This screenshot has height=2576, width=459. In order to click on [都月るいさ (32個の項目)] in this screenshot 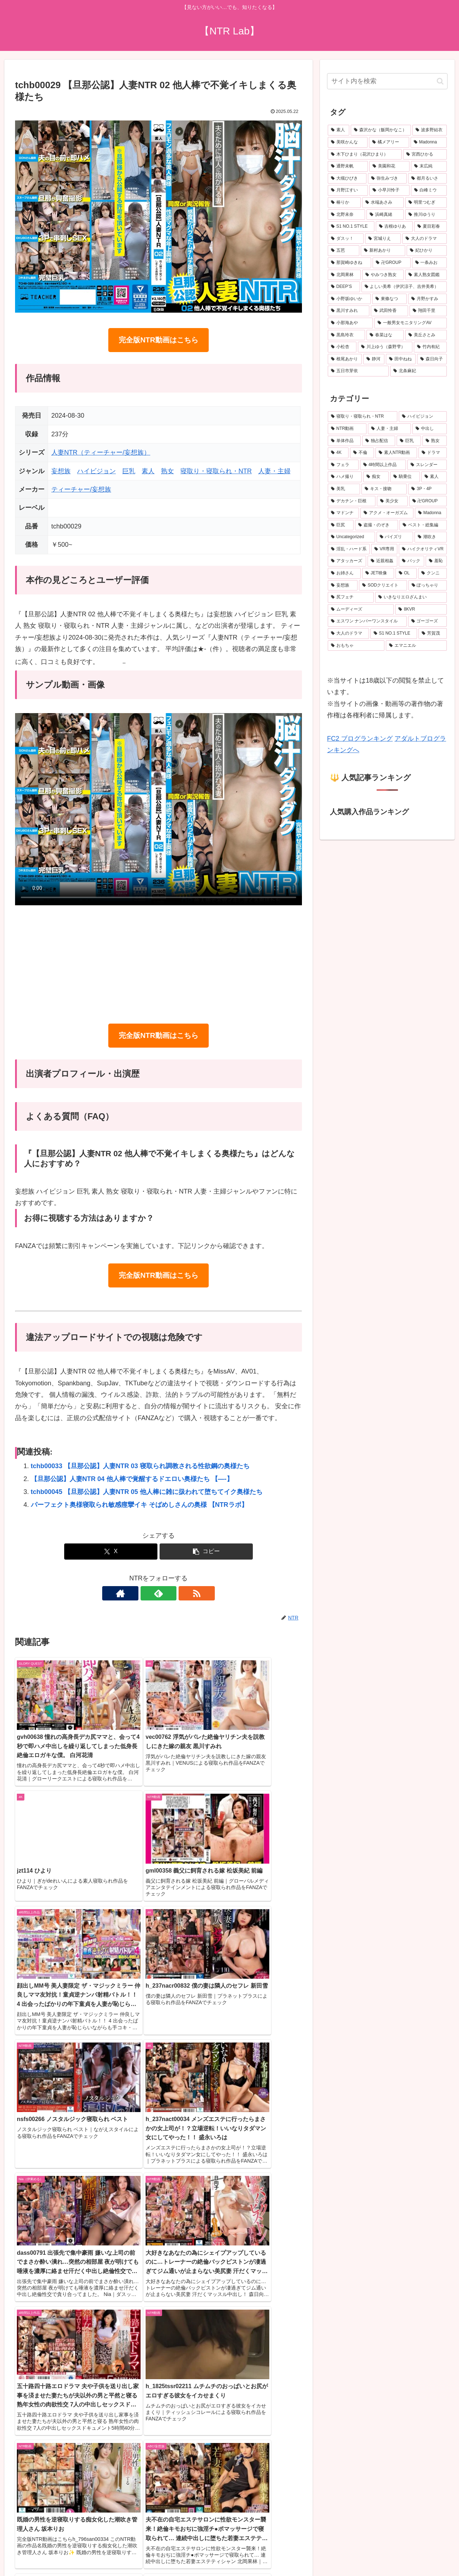, I will do `click(427, 178)`.